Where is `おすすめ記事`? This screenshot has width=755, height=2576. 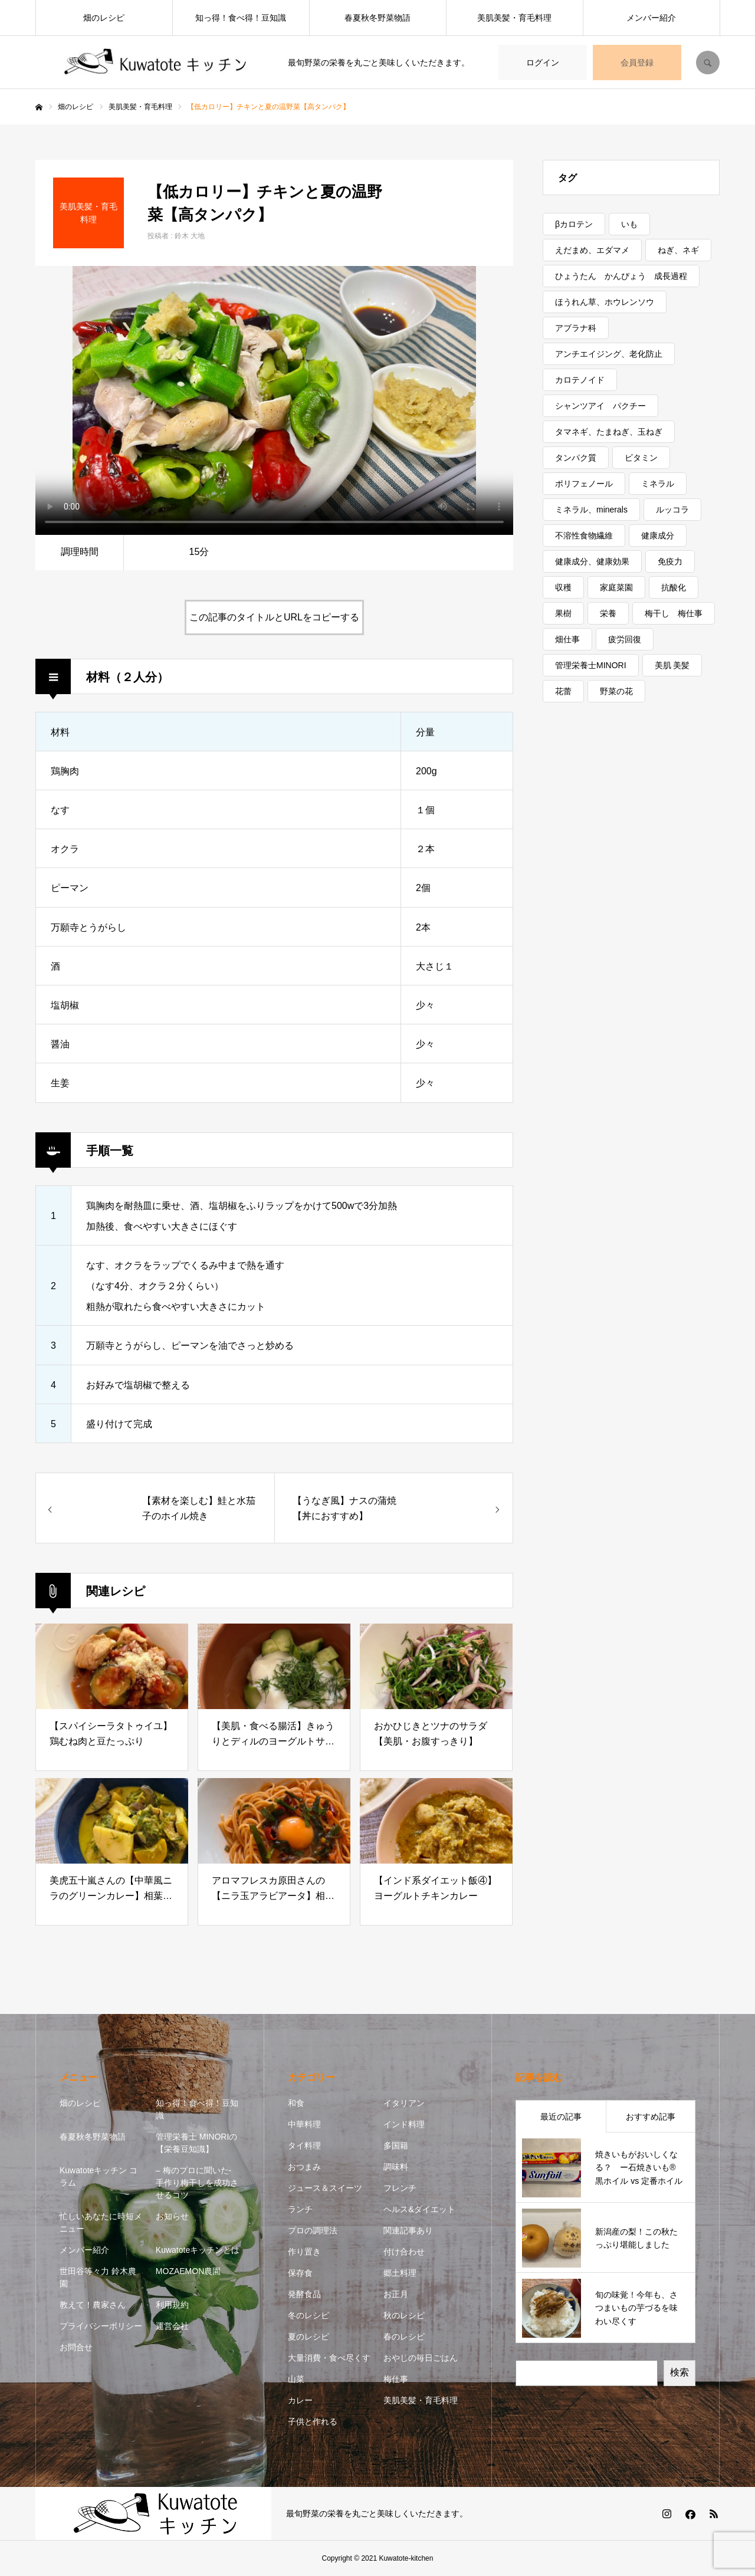 おすすめ記事 is located at coordinates (650, 2116).